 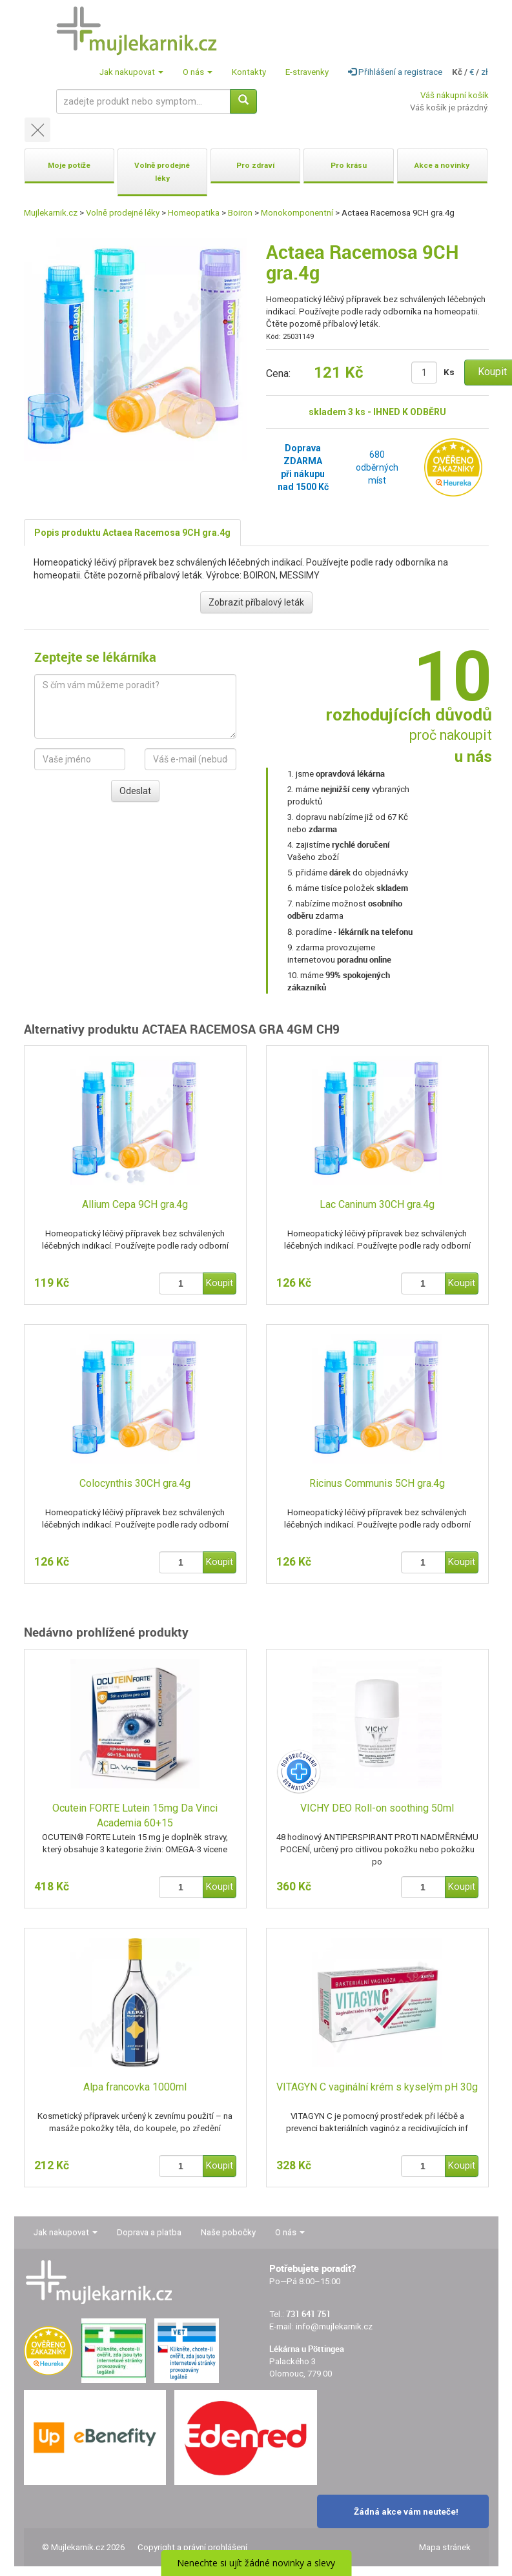 I want to click on Pro krásu [button], so click(x=349, y=165).